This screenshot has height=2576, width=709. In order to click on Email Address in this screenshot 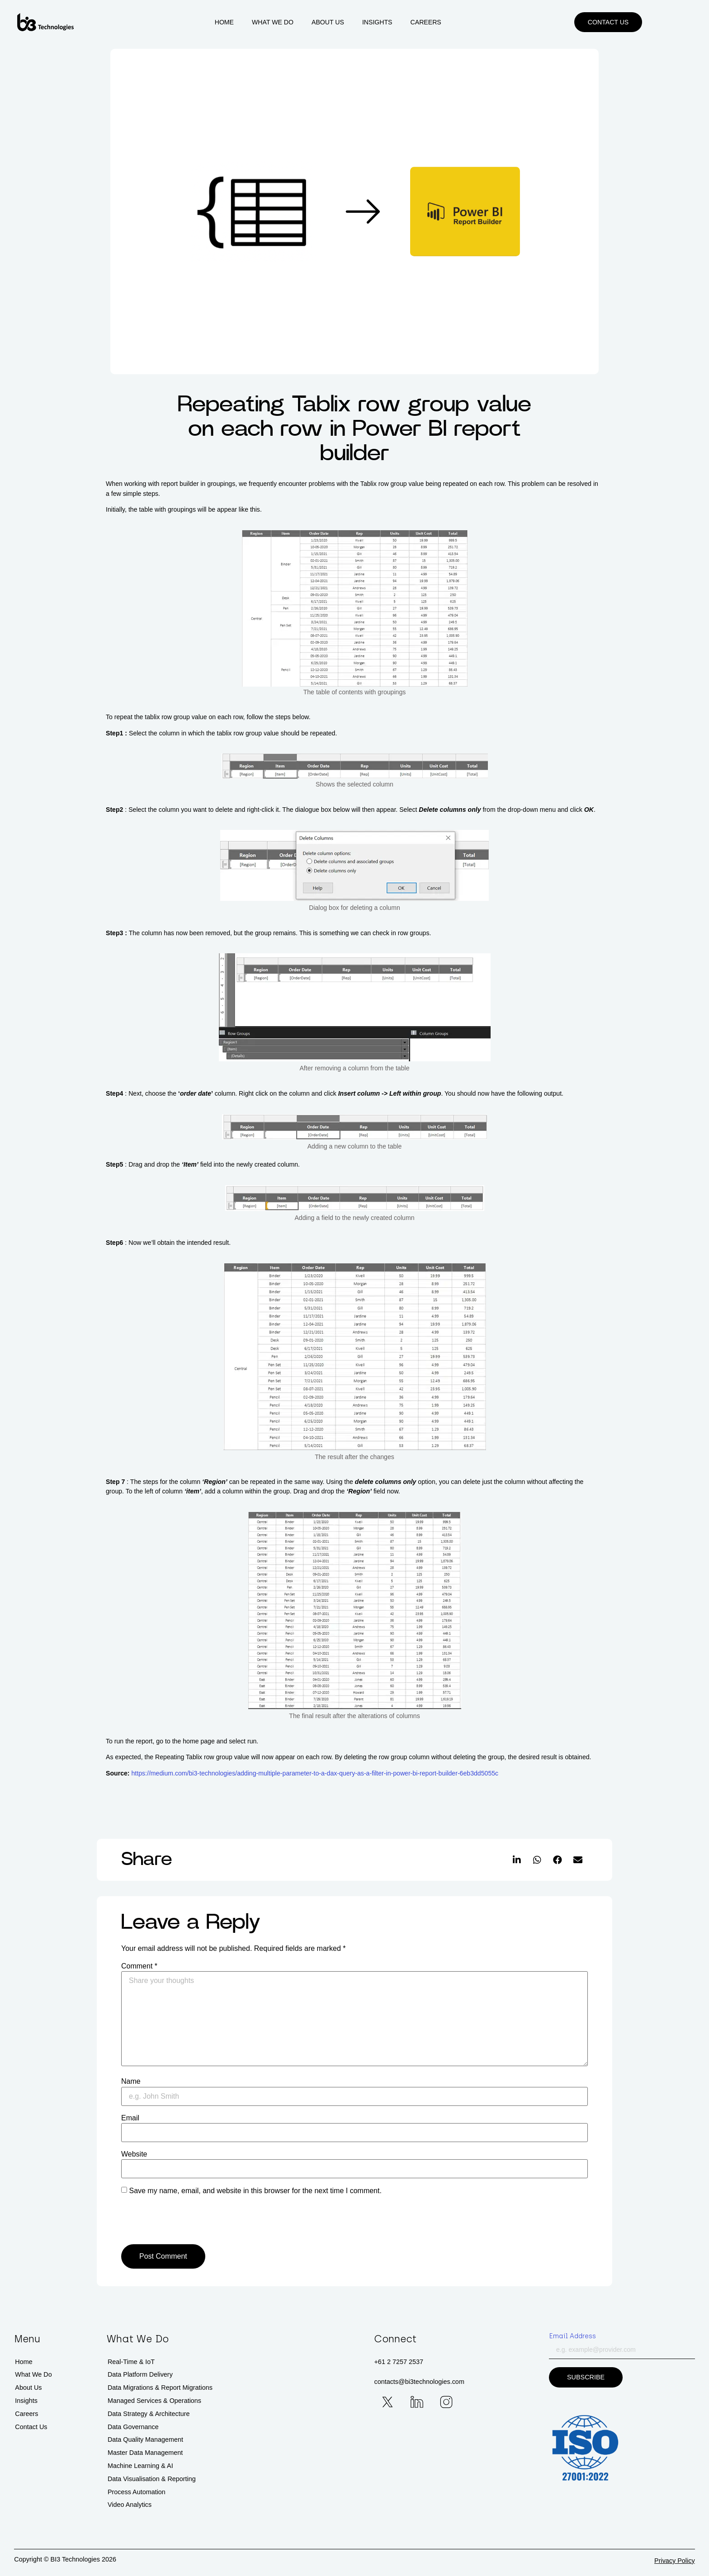, I will do `click(572, 2336)`.